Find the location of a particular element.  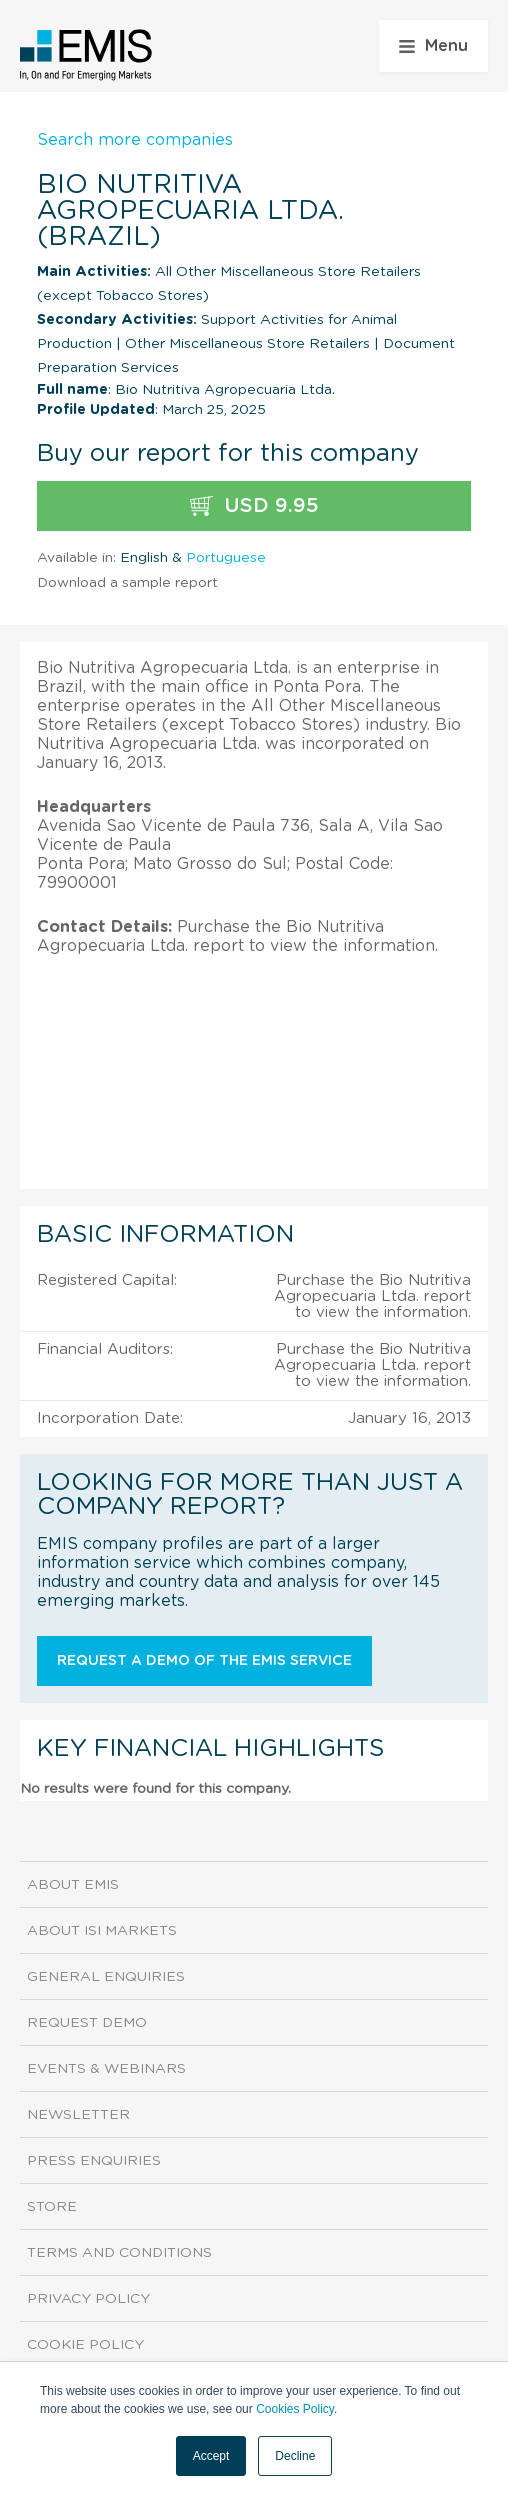

Cookies Policy is located at coordinates (295, 2409).